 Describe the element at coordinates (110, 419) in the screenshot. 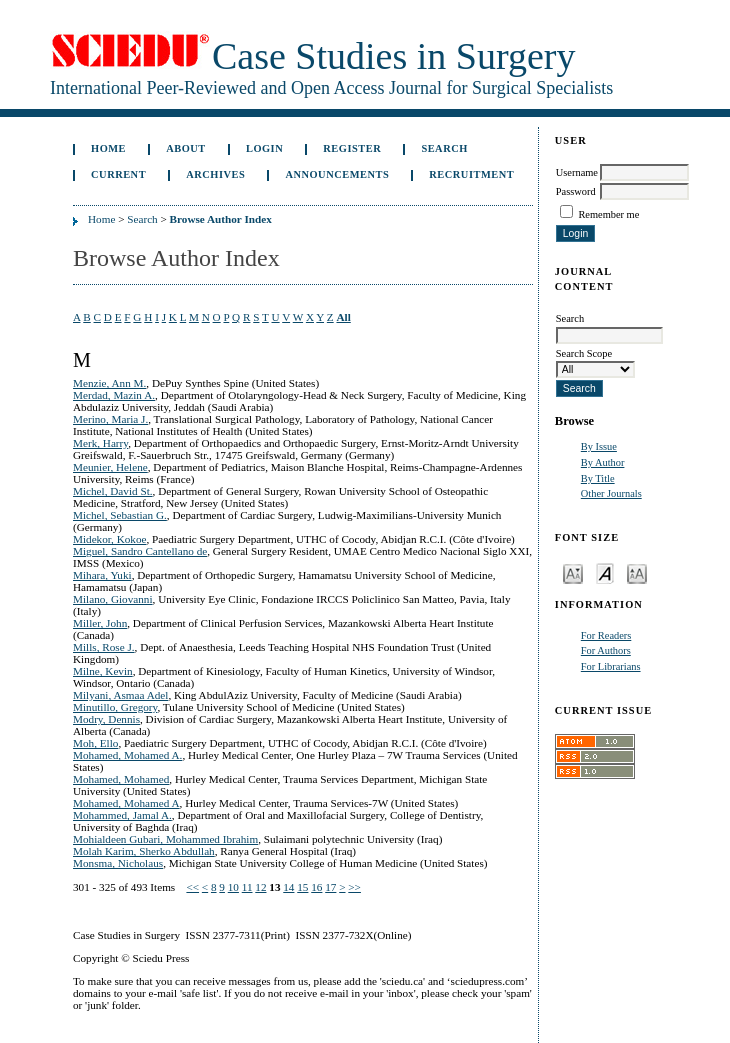

I see `Merino, Maria J.` at that location.